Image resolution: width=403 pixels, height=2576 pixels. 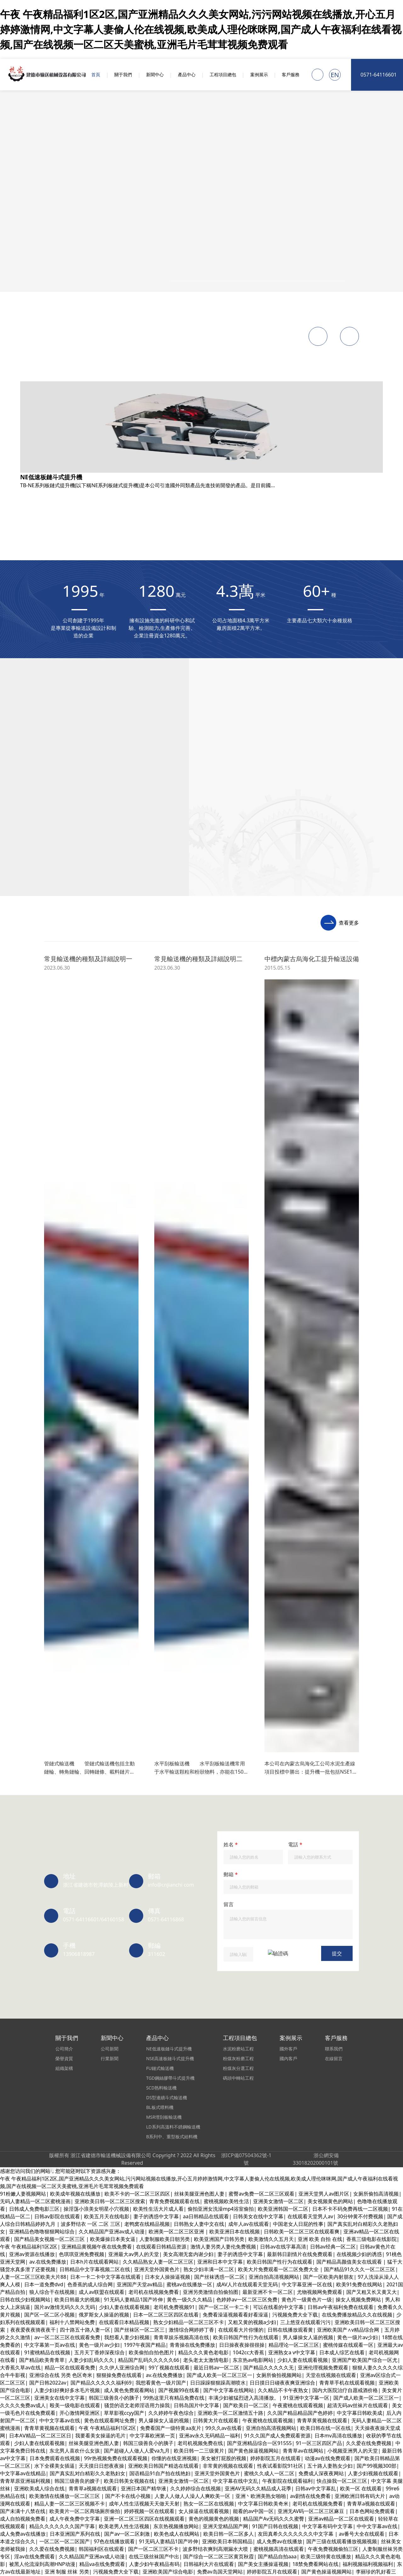 I want to click on 久久久免费观看黄色, so click(x=54, y=856).